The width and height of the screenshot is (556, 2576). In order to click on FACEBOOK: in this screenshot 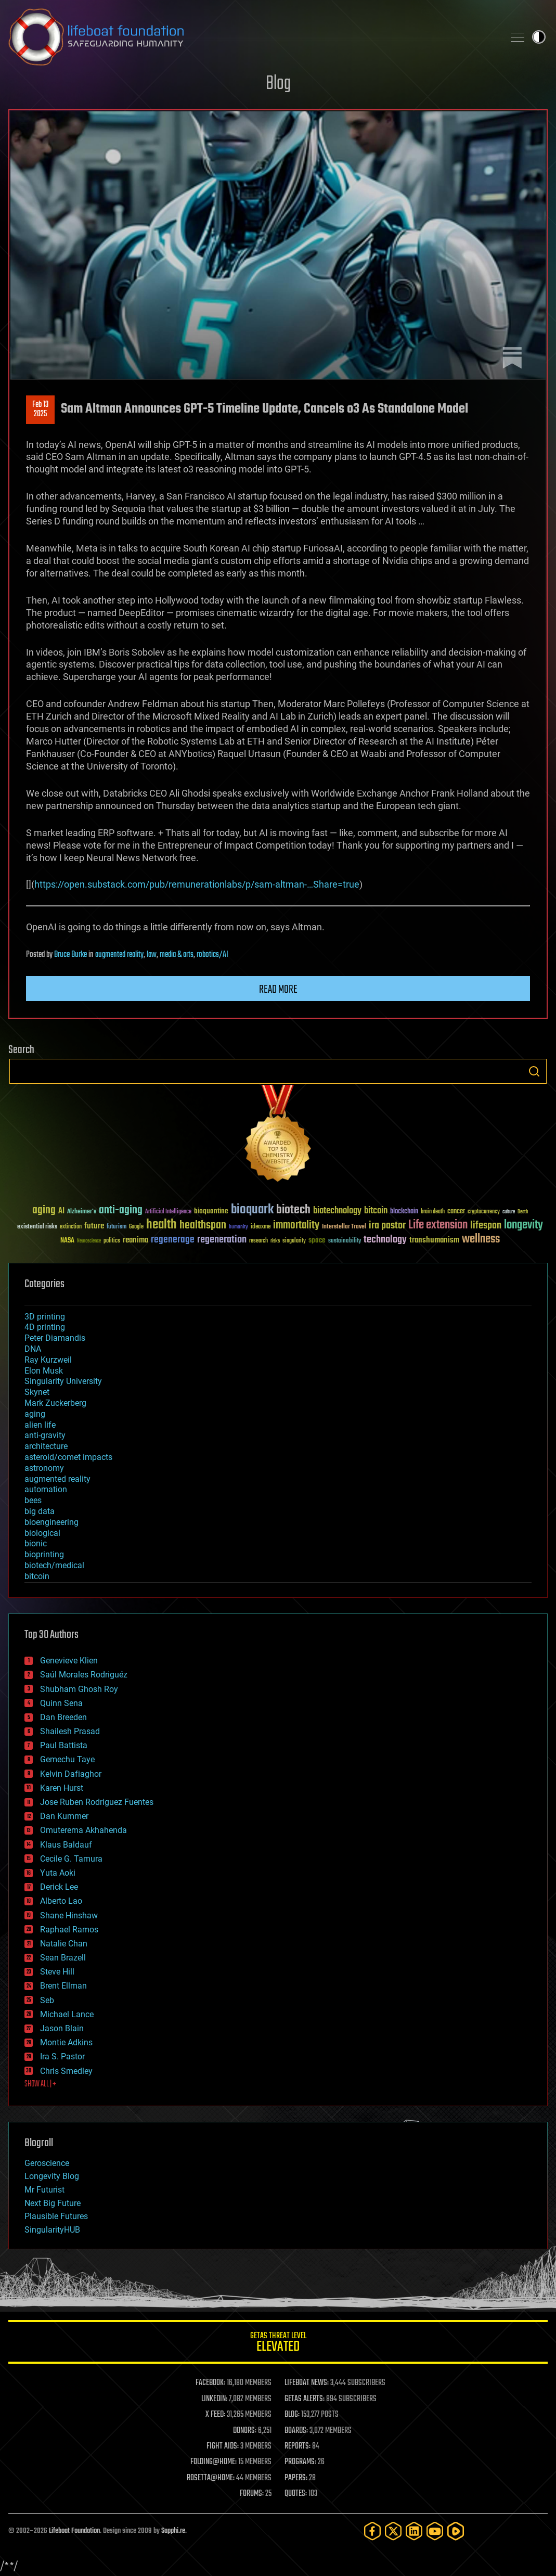, I will do `click(210, 2383)`.